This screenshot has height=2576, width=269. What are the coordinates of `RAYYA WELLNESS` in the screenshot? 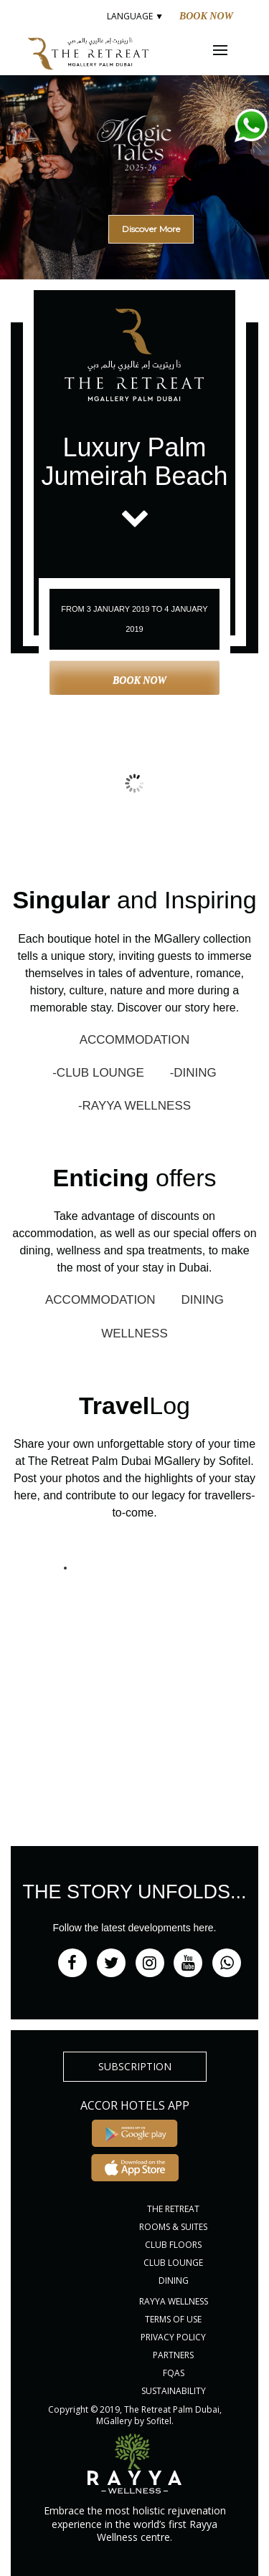 It's located at (173, 2301).